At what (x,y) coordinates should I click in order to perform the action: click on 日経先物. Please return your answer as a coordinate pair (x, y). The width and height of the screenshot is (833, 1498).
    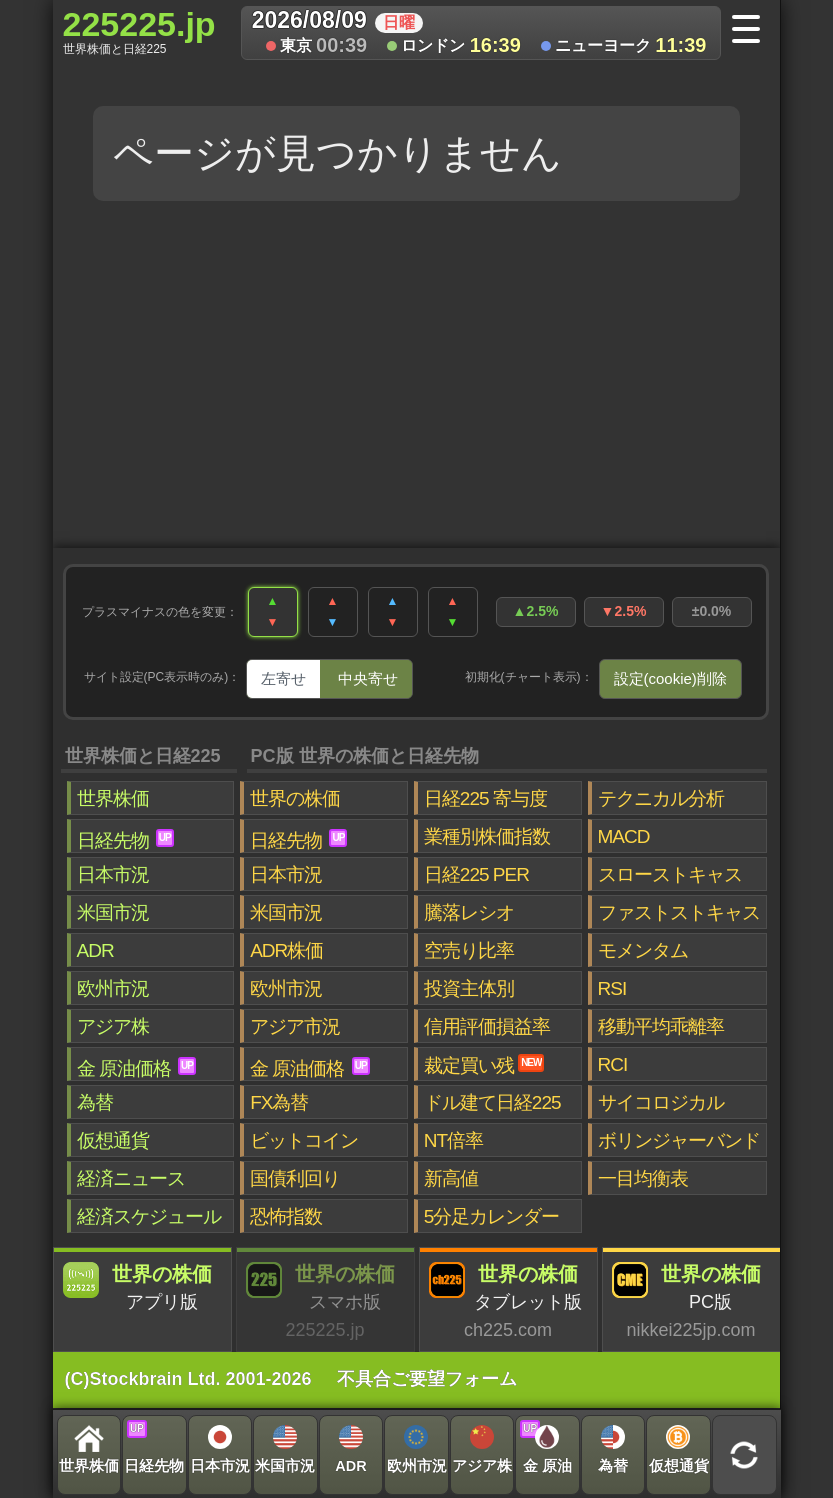
    Looking at the image, I should click on (125, 840).